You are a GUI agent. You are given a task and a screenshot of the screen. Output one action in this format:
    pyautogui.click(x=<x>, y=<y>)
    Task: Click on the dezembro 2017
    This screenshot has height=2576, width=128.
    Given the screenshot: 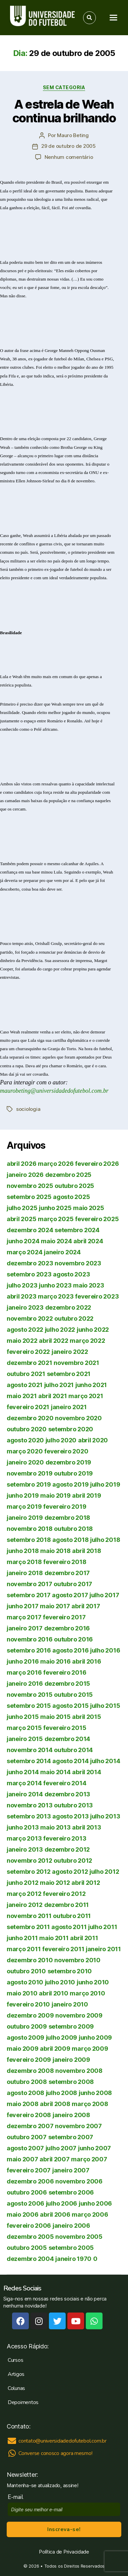 What is the action you would take?
    pyautogui.click(x=67, y=1572)
    